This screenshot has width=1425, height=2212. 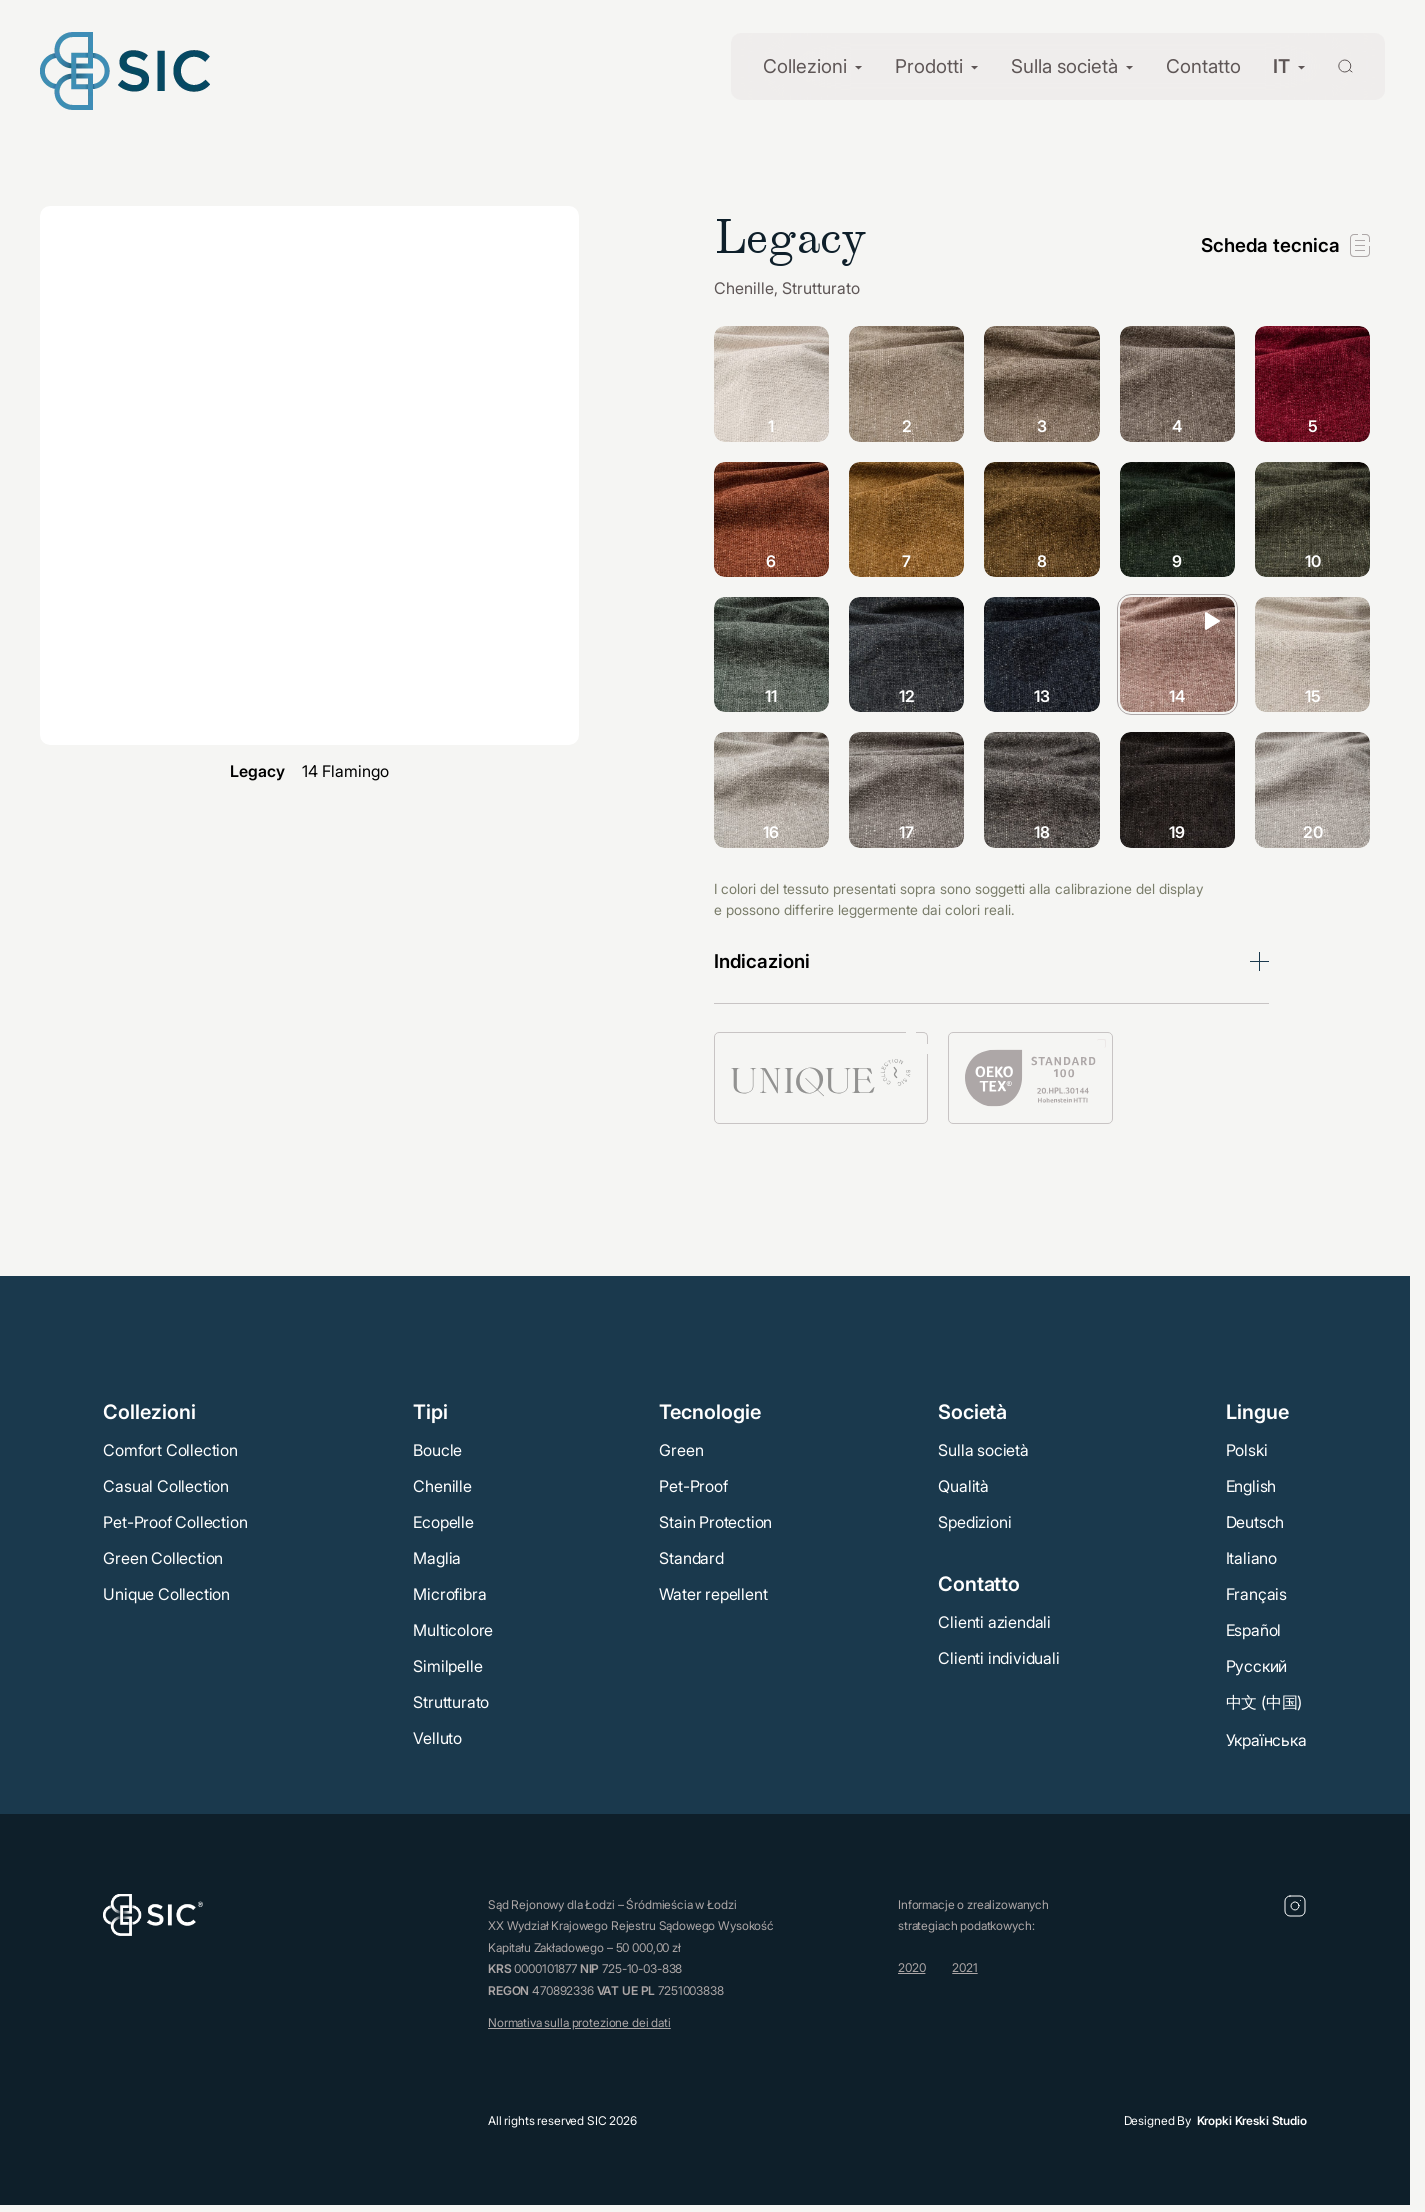 I want to click on Collezioni, so click(x=805, y=66).